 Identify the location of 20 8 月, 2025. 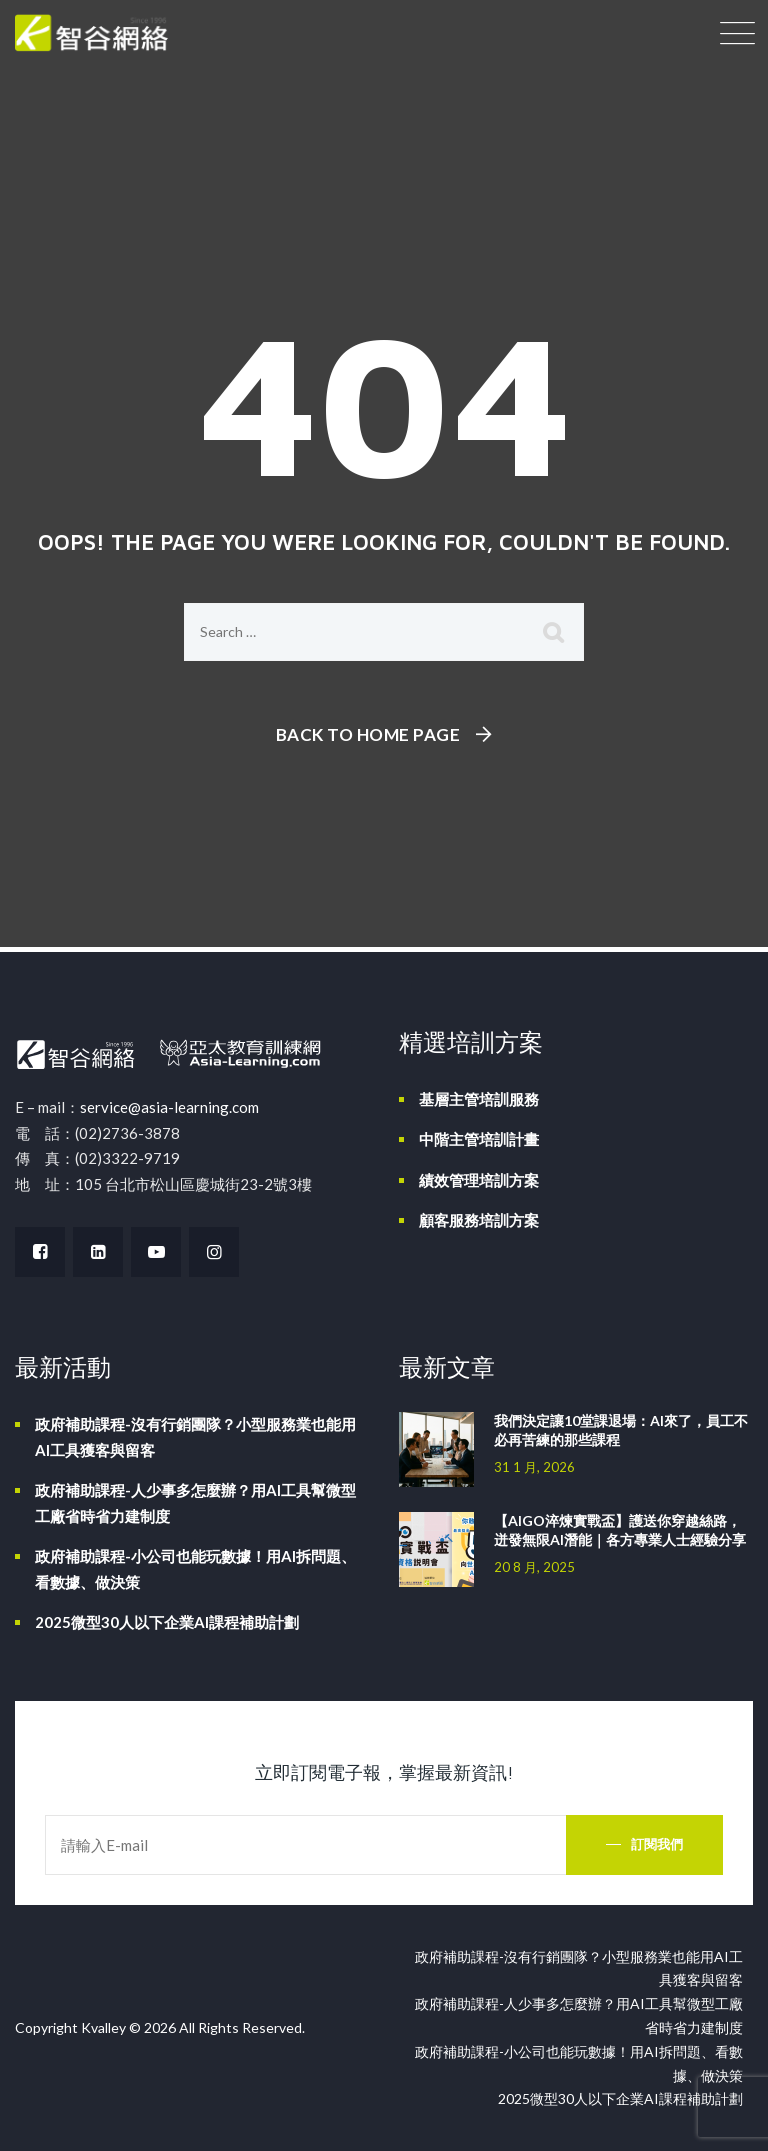
(534, 1567).